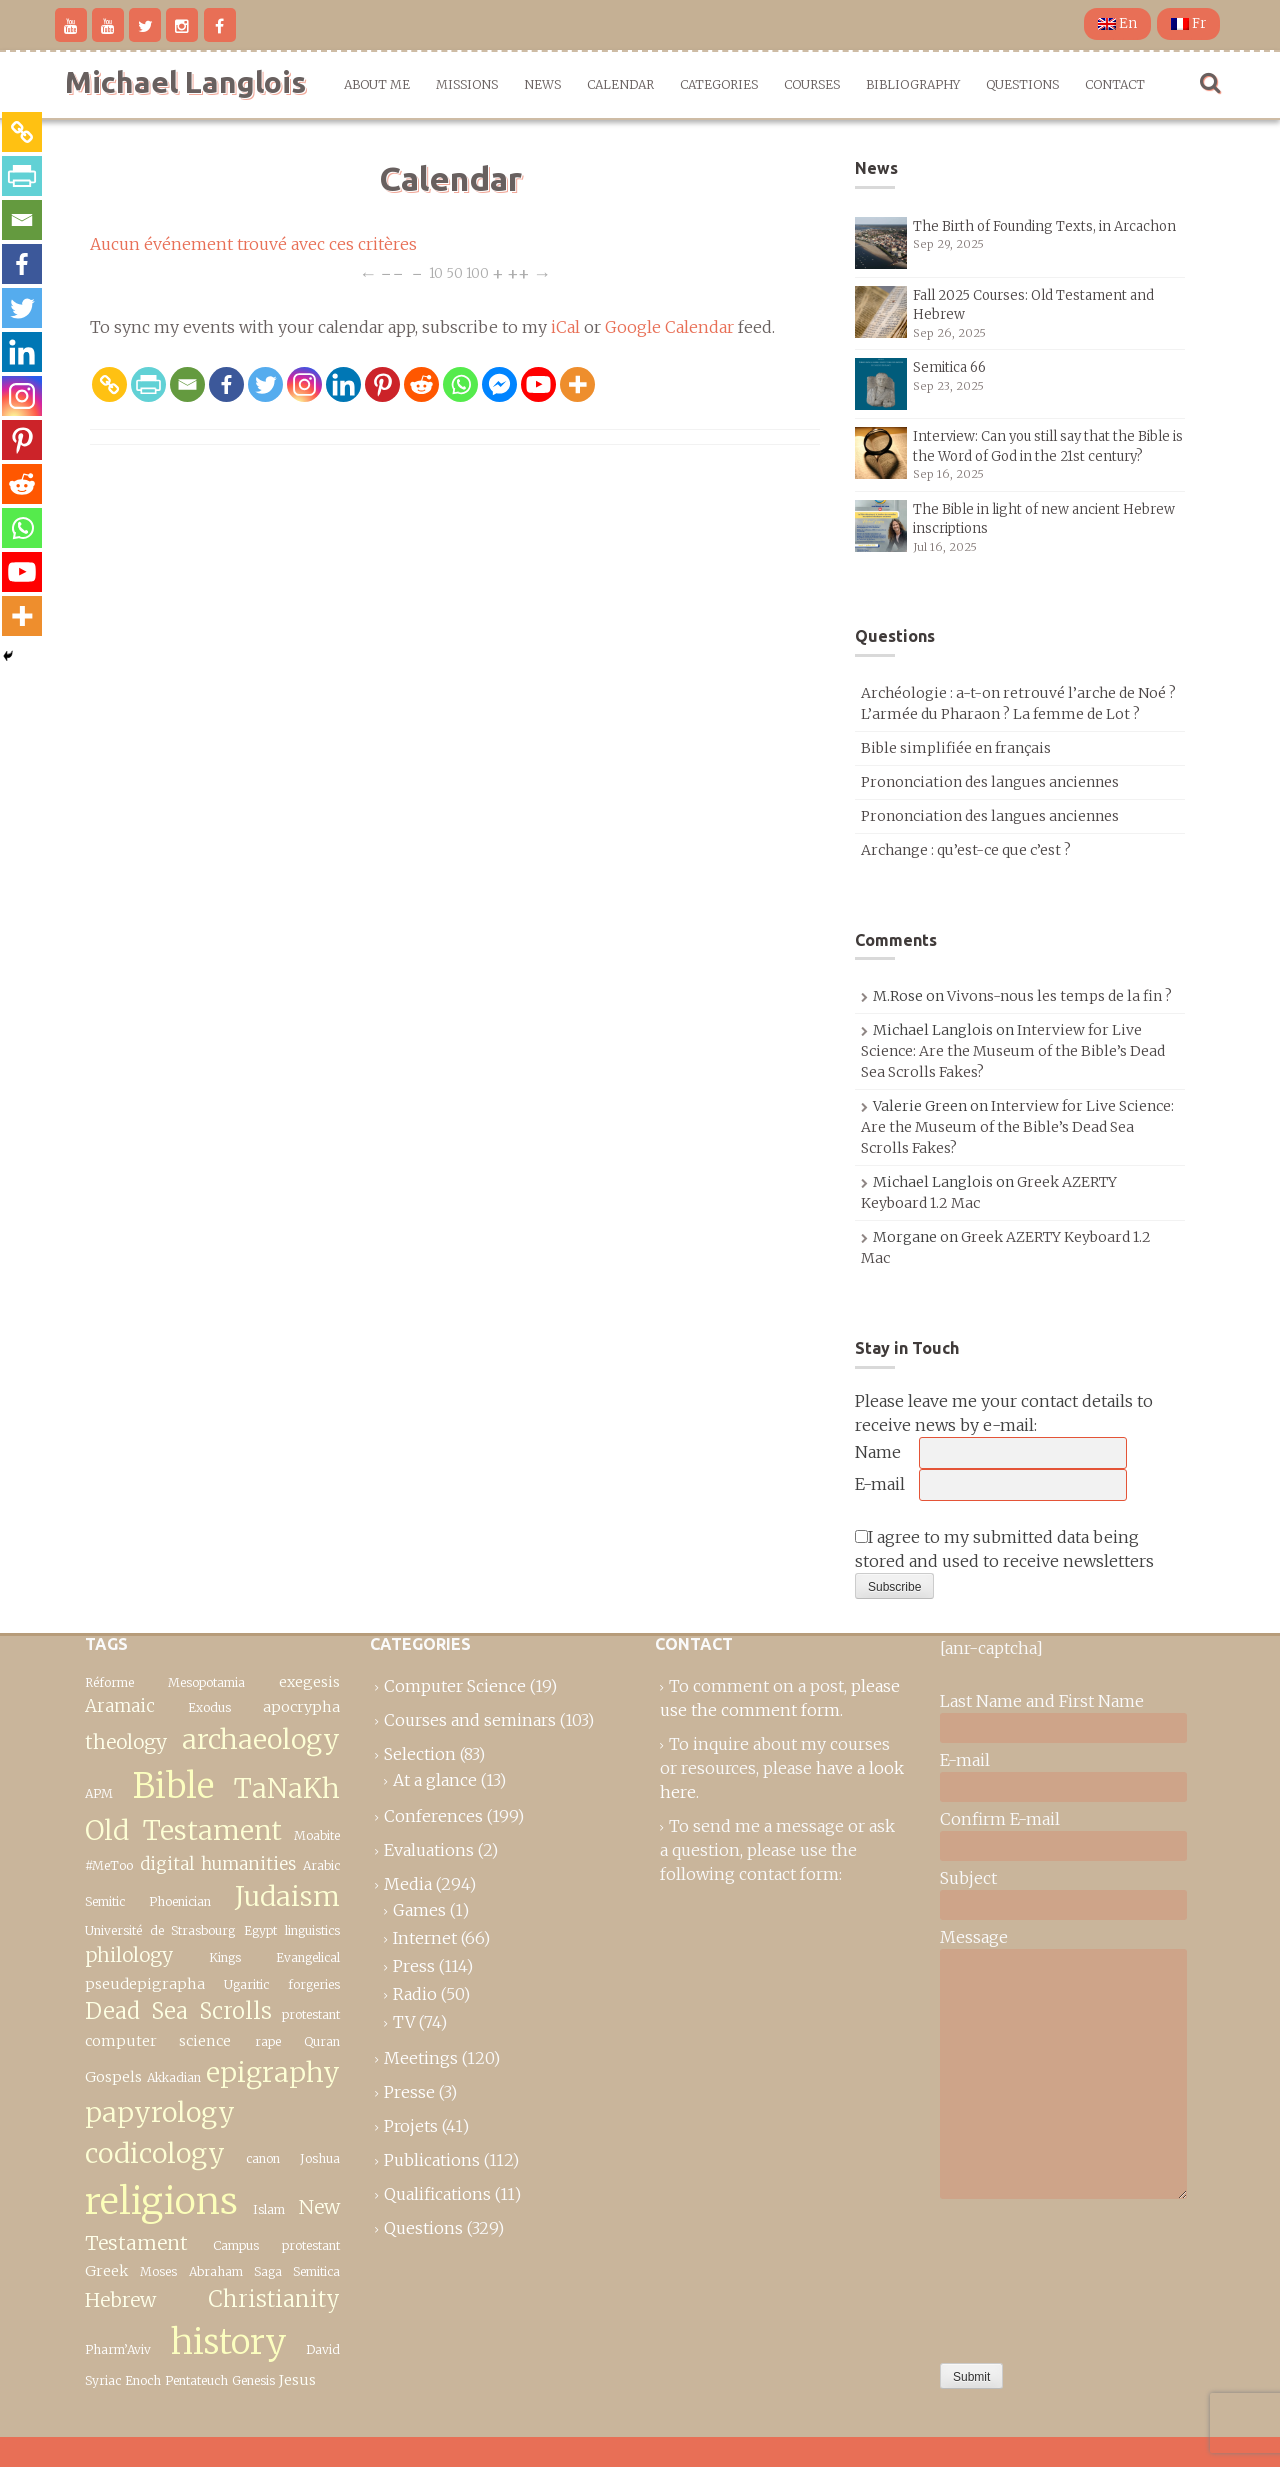  Describe the element at coordinates (216, 2271) in the screenshot. I see `Abraham` at that location.